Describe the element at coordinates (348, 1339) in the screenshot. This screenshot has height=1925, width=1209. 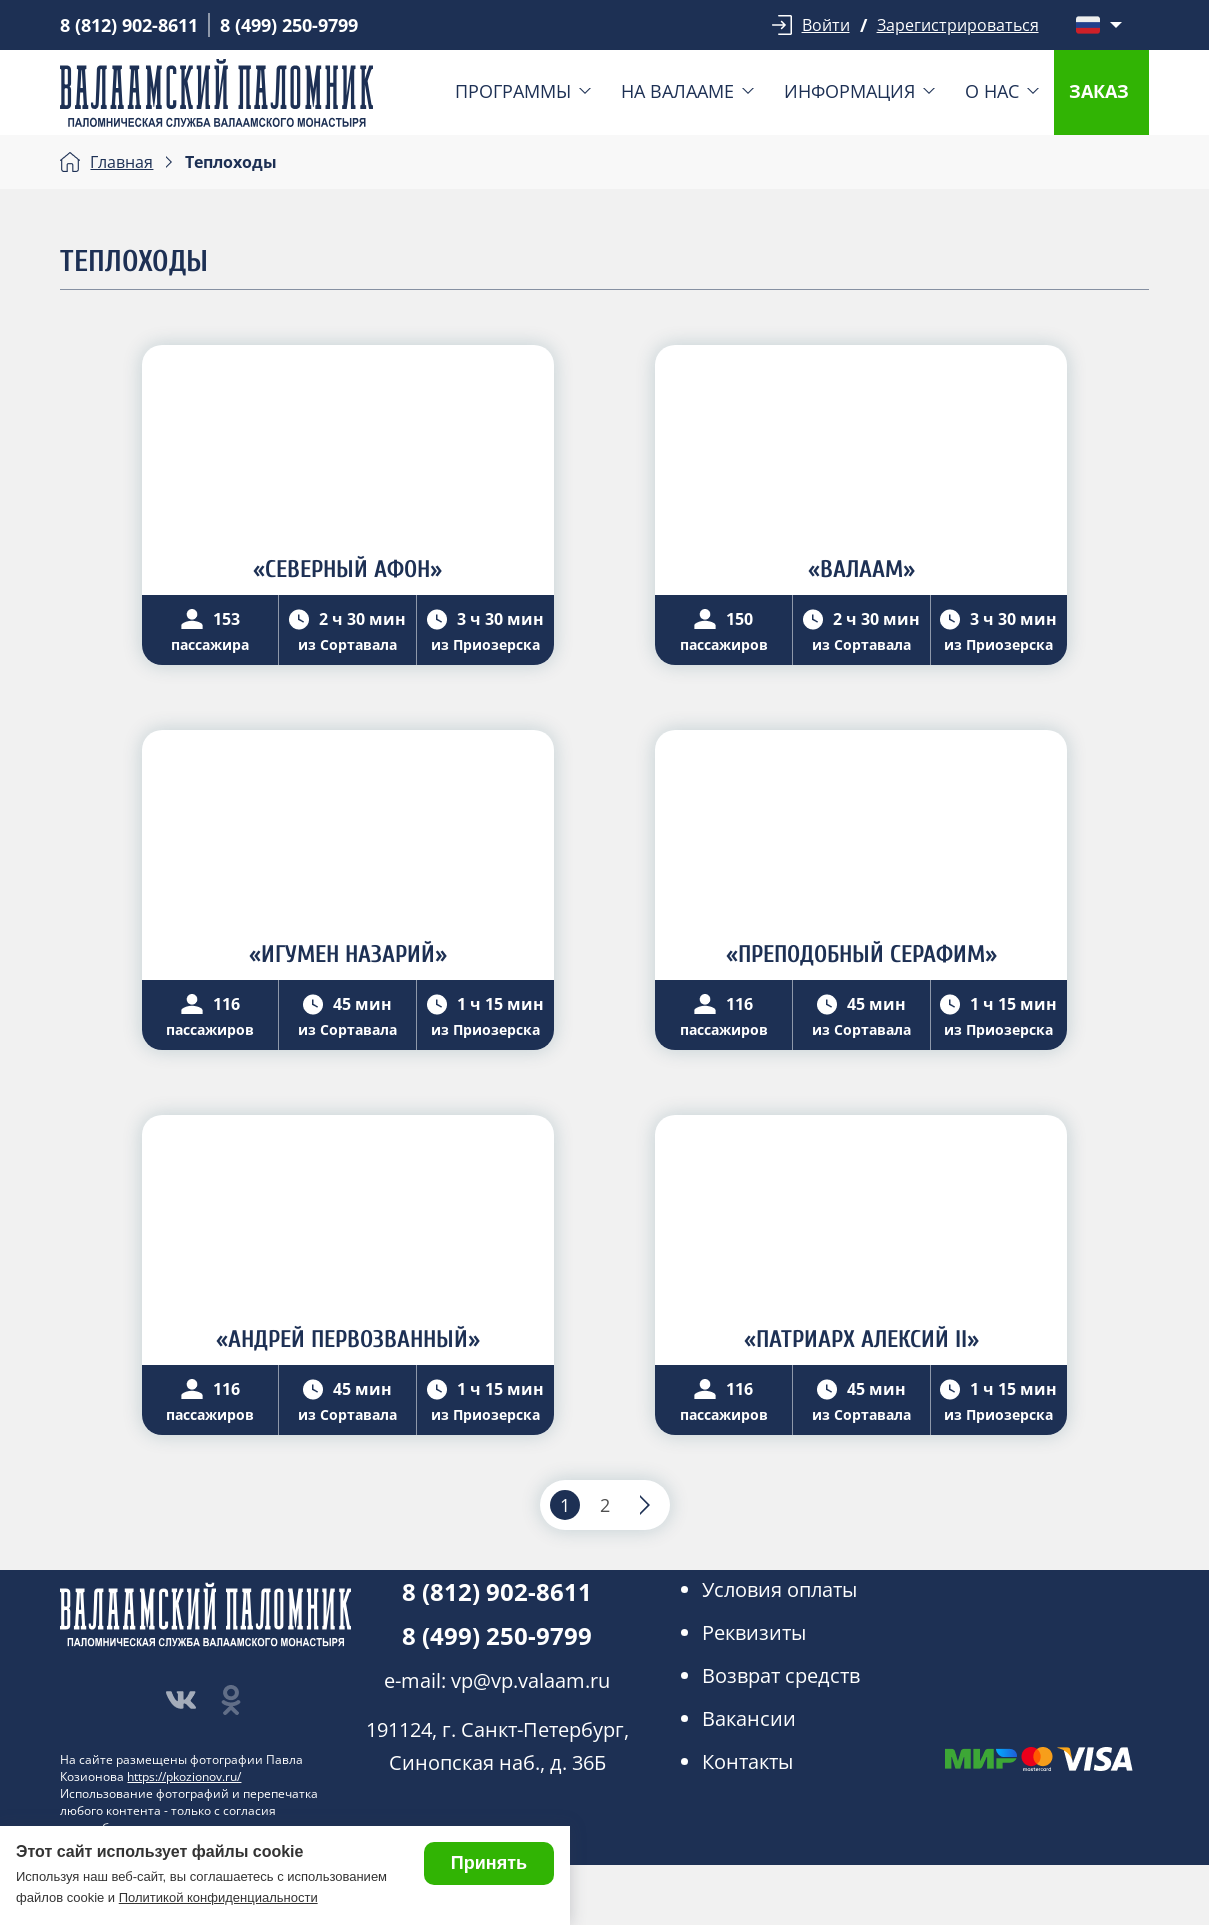
I see `«АНДРЕЙ ПЕРВОЗВАННЫЙ»` at that location.